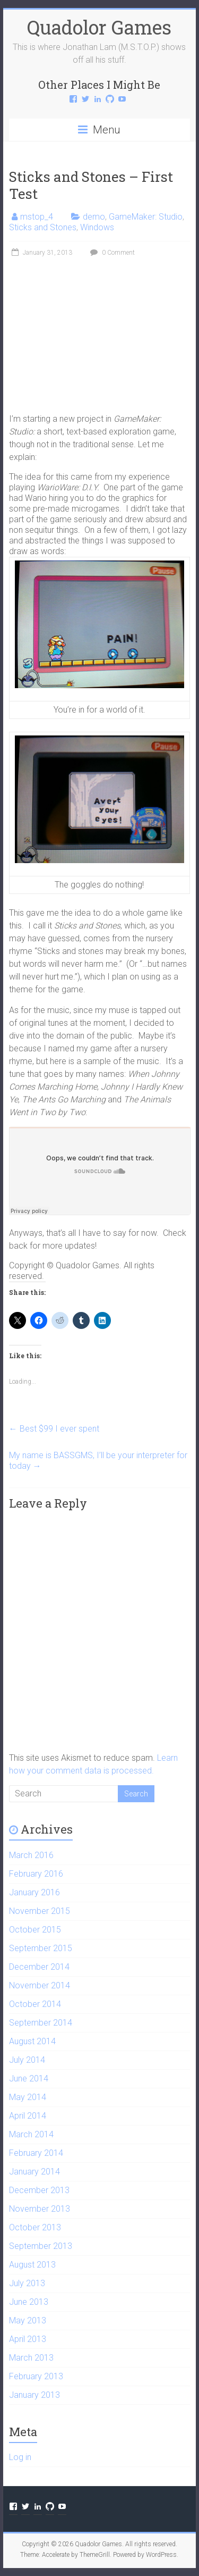 This screenshot has width=199, height=2576. Describe the element at coordinates (27, 2116) in the screenshot. I see `April 2014` at that location.